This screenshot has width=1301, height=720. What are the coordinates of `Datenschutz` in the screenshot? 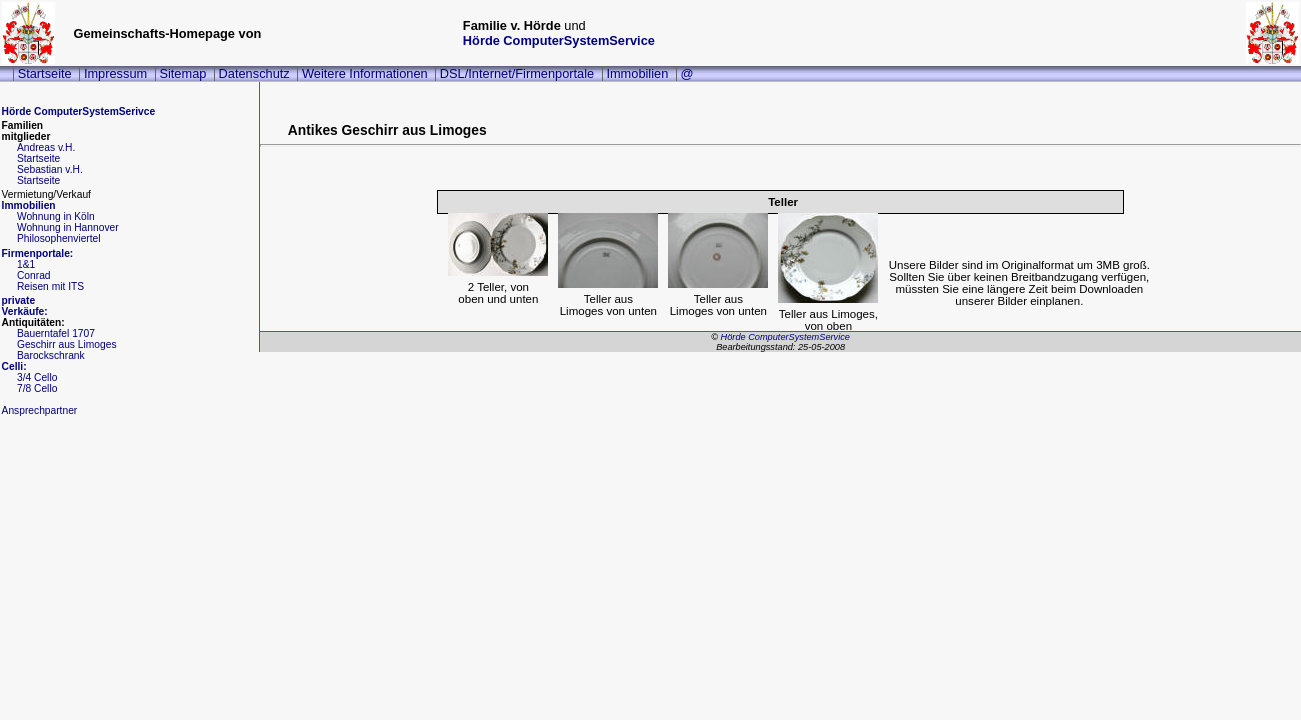 It's located at (254, 73).